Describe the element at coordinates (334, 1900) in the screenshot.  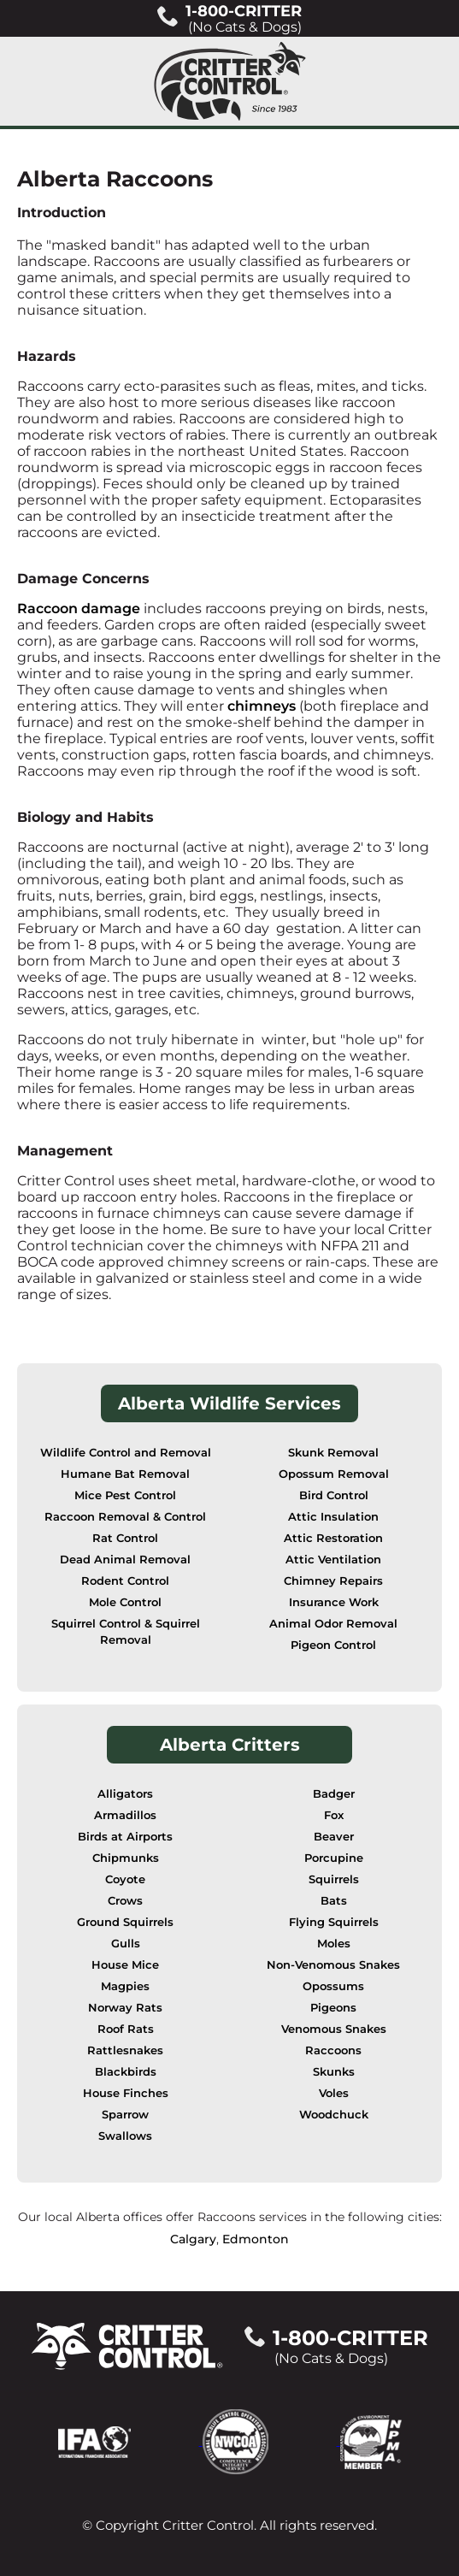
I see `Bats` at that location.